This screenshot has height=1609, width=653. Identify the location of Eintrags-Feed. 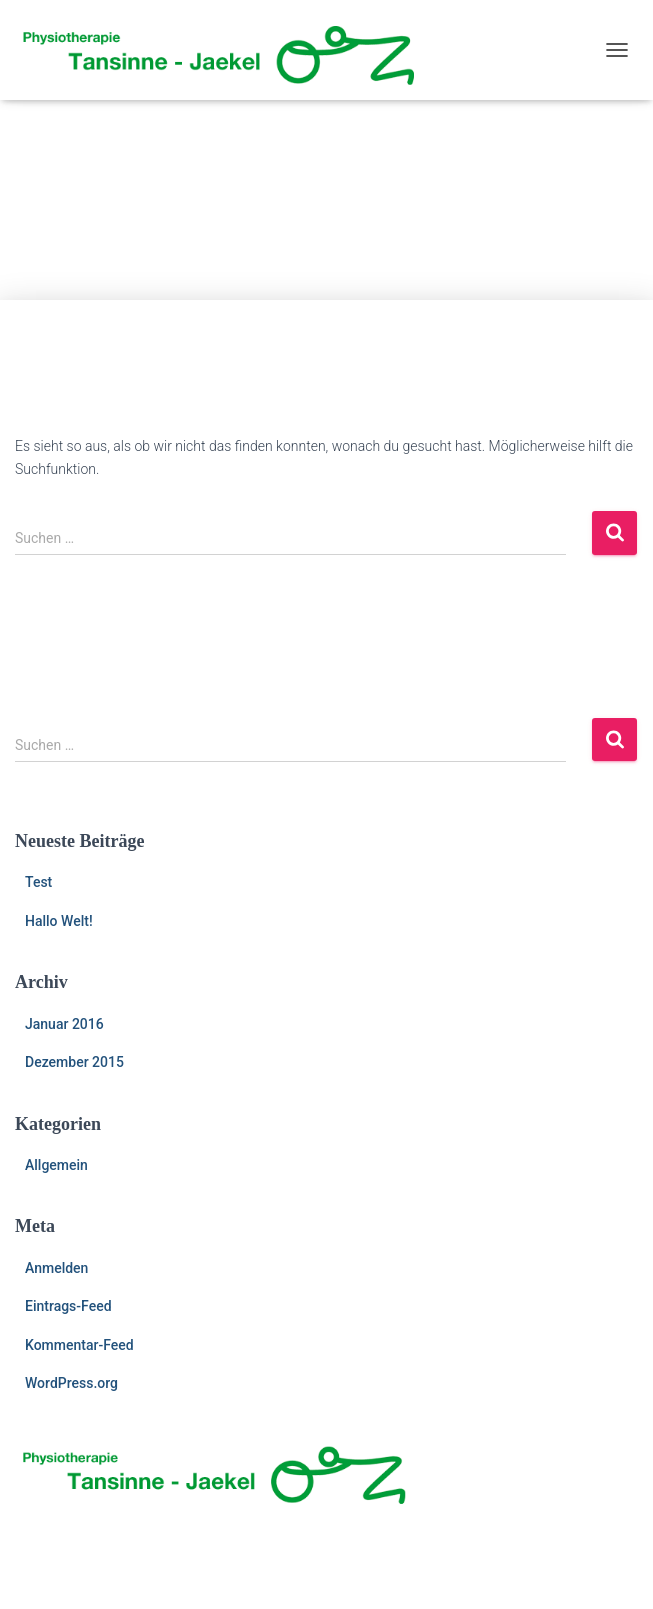
(68, 1306).